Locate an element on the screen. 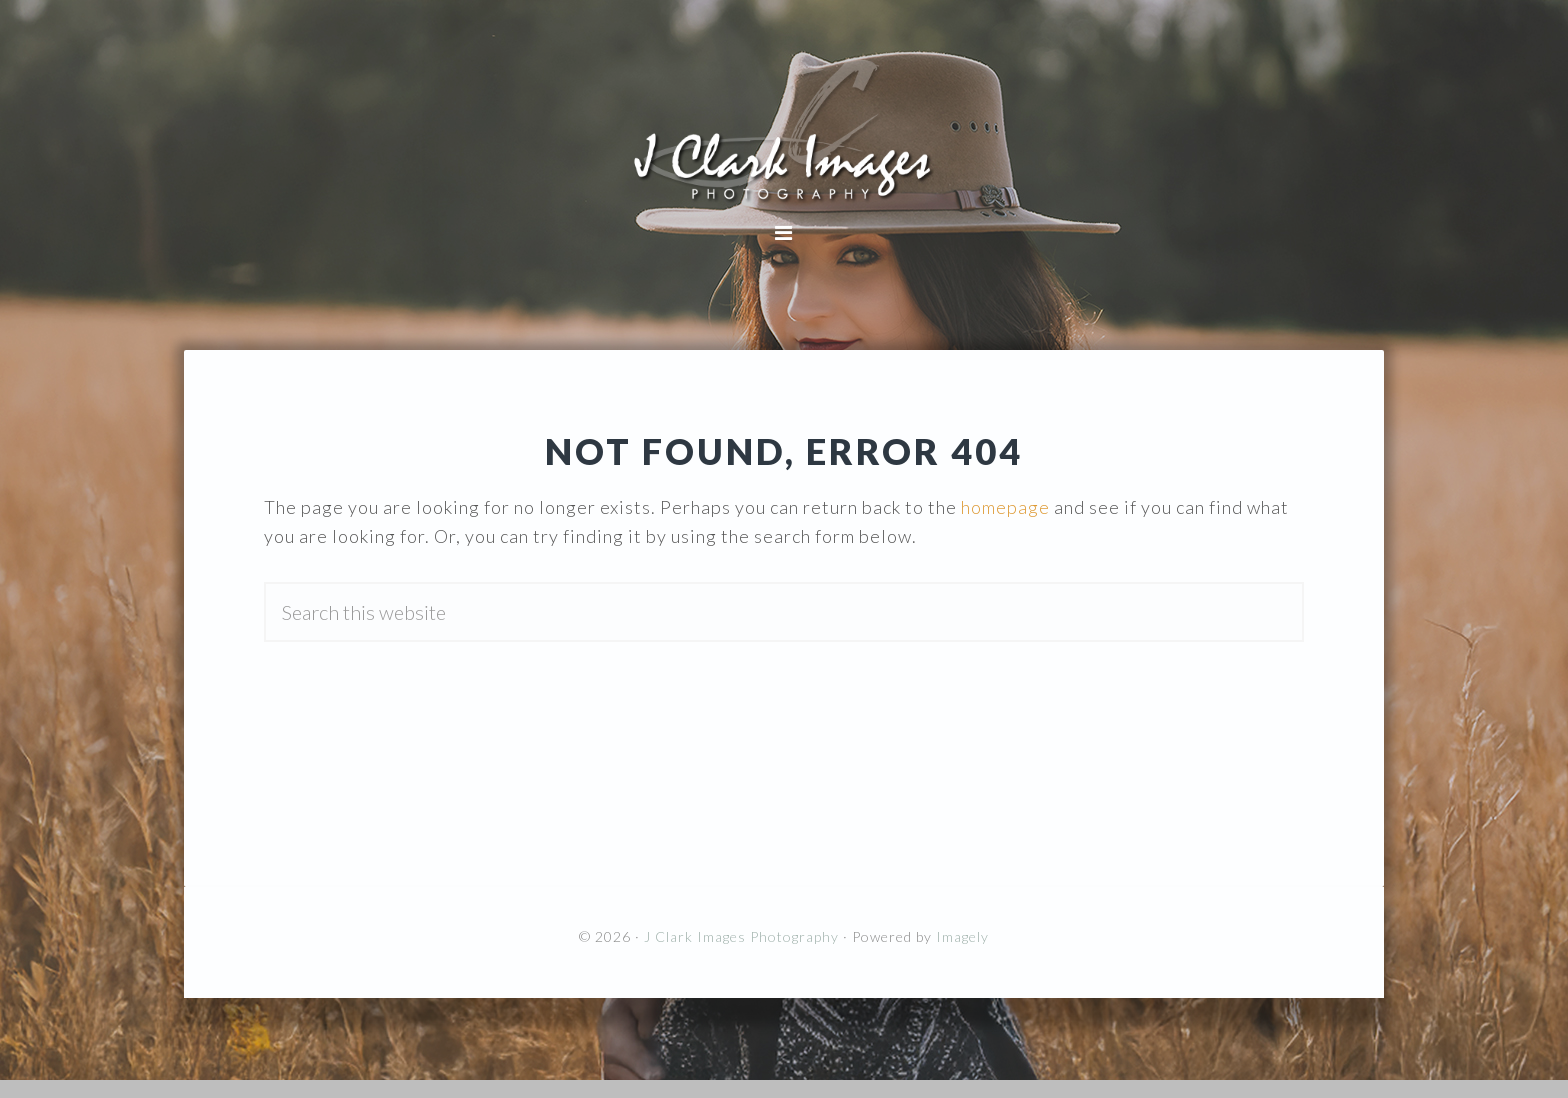 The height and width of the screenshot is (1098, 1568). homepage is located at coordinates (1005, 507).